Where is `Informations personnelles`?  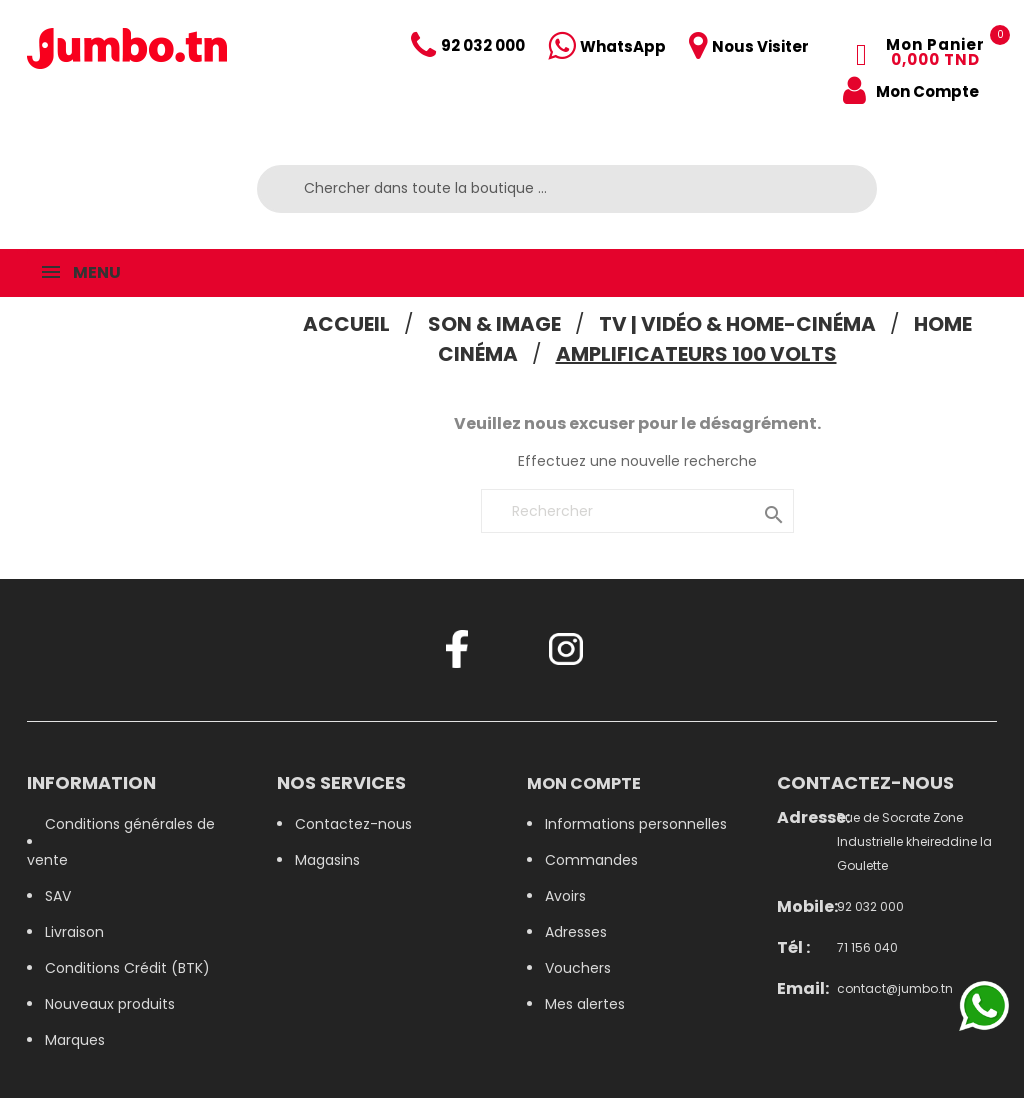 Informations personnelles is located at coordinates (636, 824).